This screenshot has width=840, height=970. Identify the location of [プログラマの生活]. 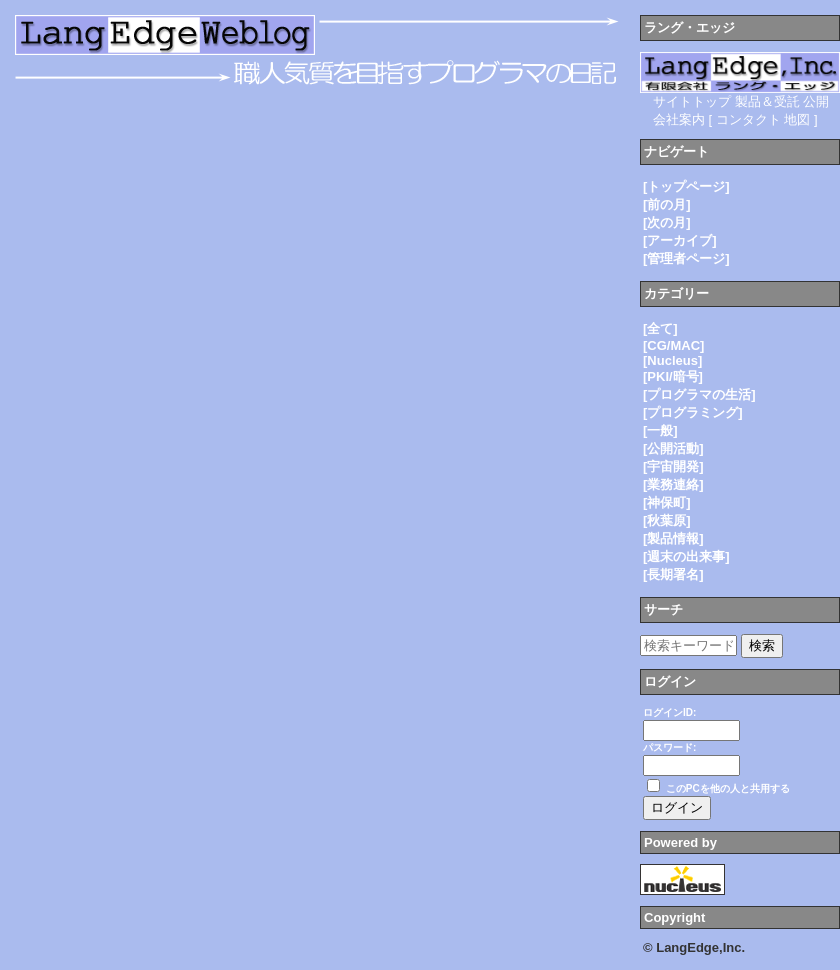
(699, 394).